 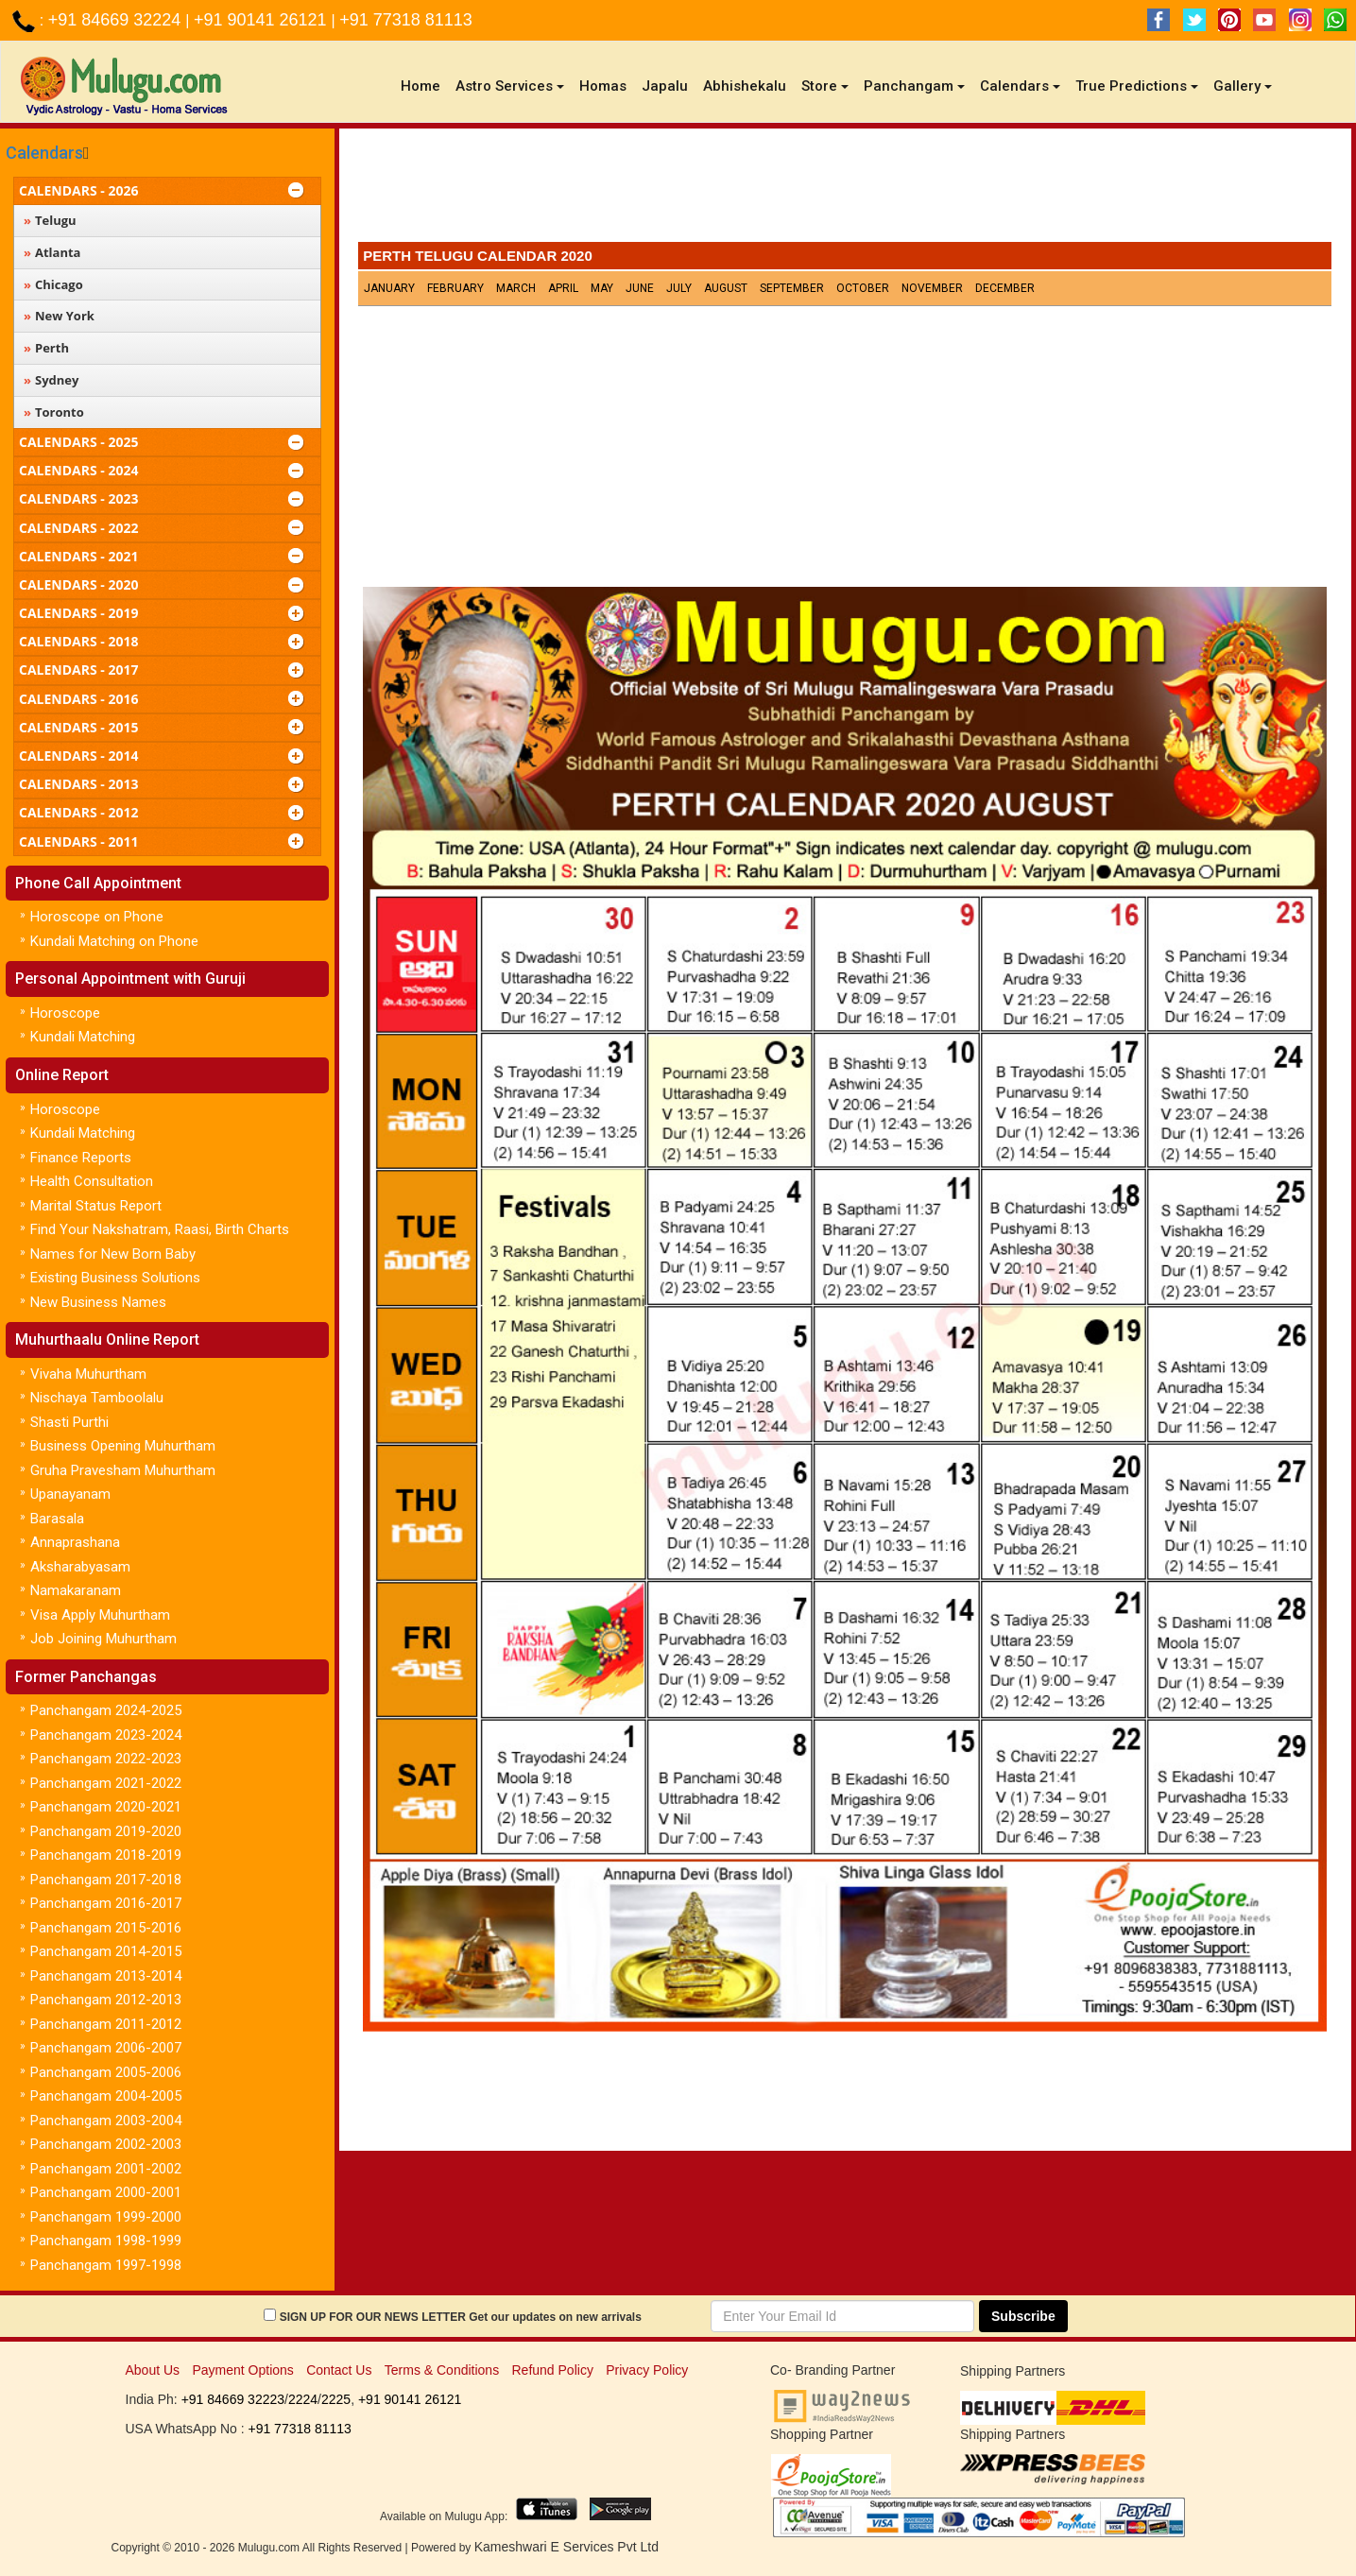 What do you see at coordinates (44, 153) in the screenshot?
I see `Calendars` at bounding box center [44, 153].